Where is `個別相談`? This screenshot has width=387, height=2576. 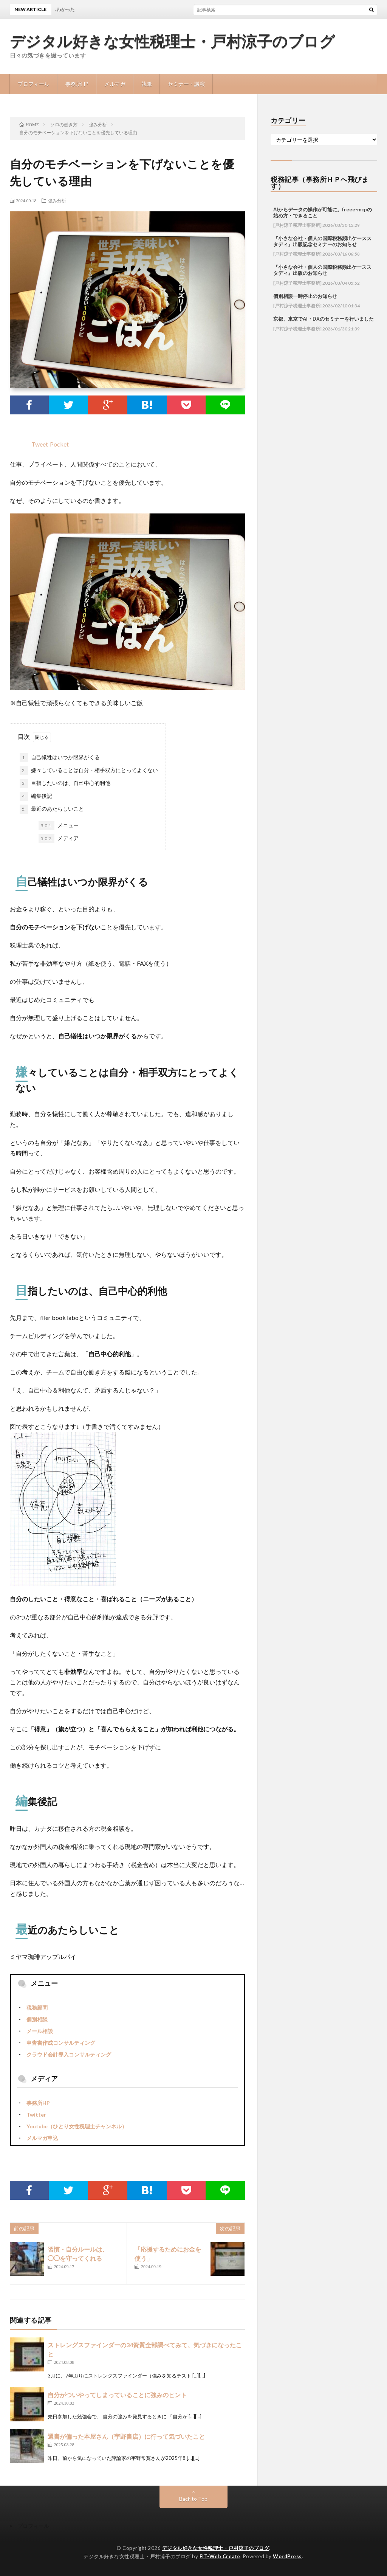
個別相談 is located at coordinates (37, 2019).